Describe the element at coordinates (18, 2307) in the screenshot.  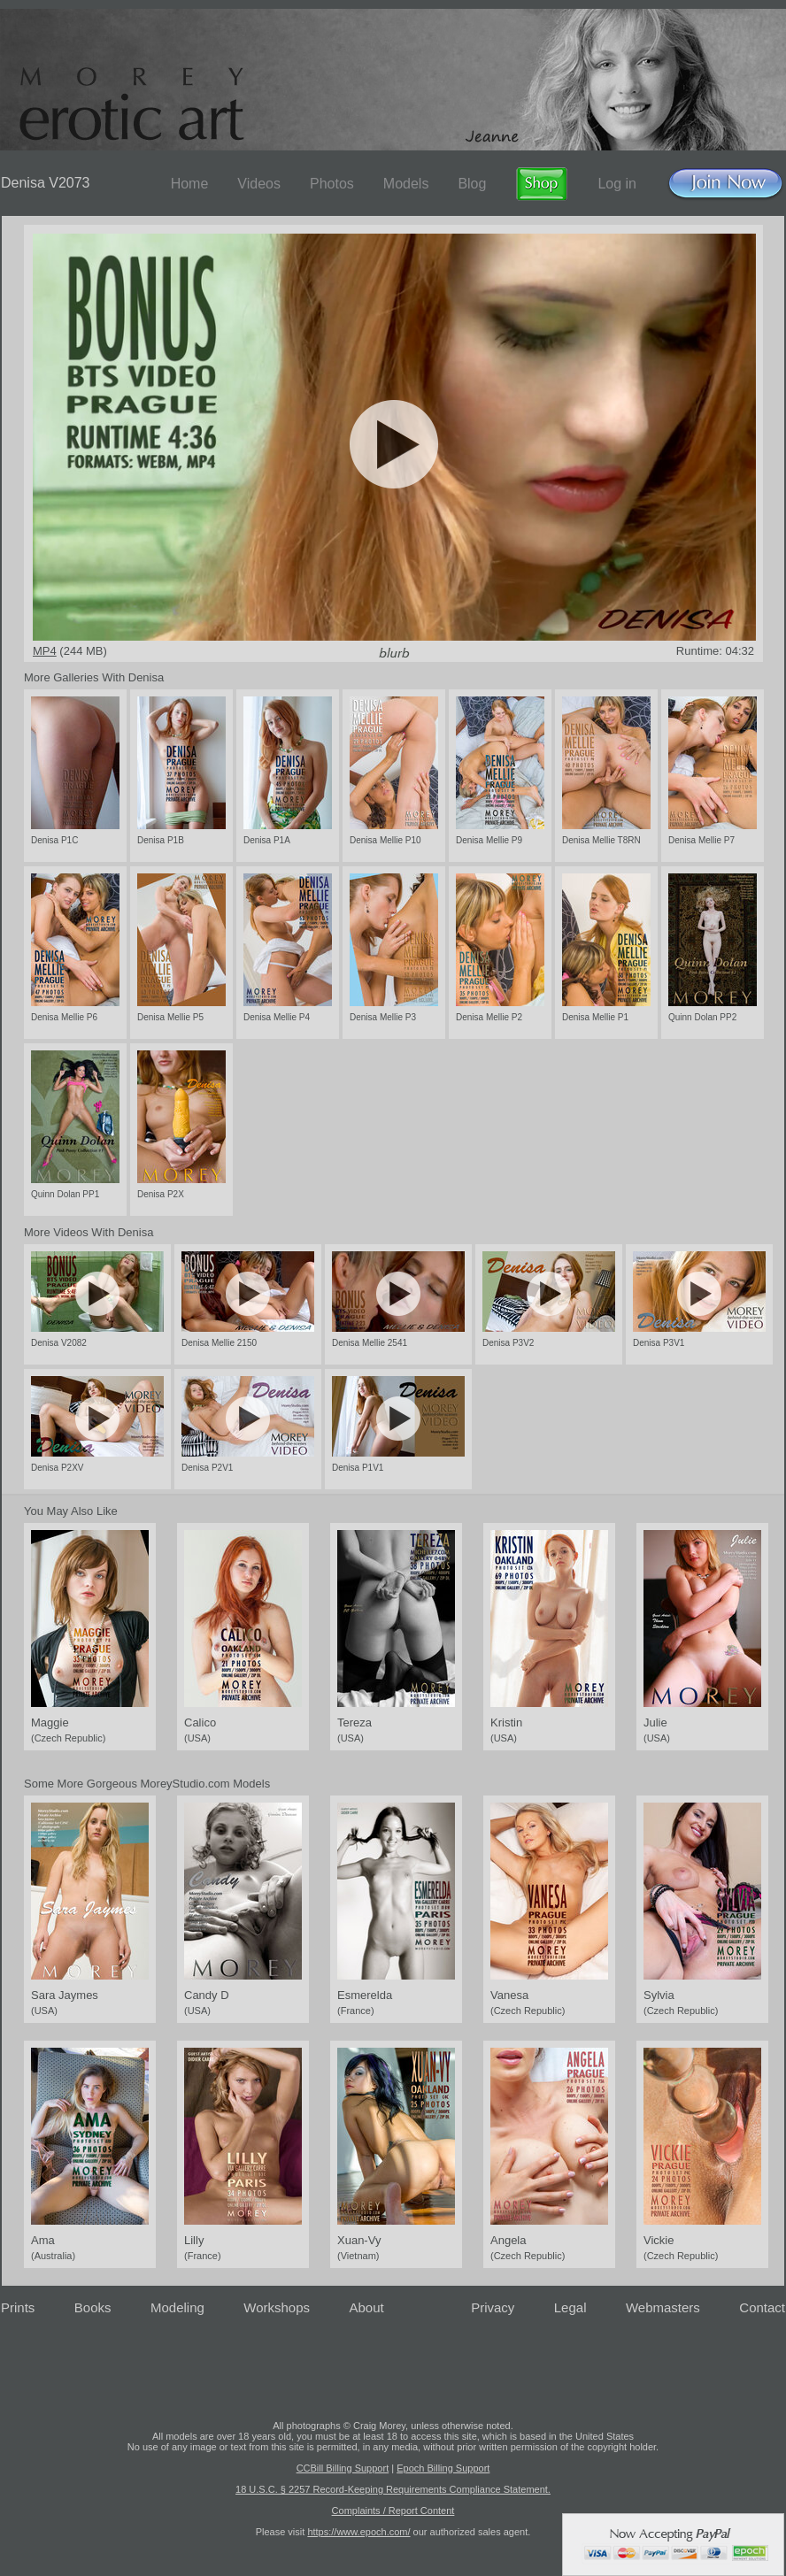
I see `Prints` at that location.